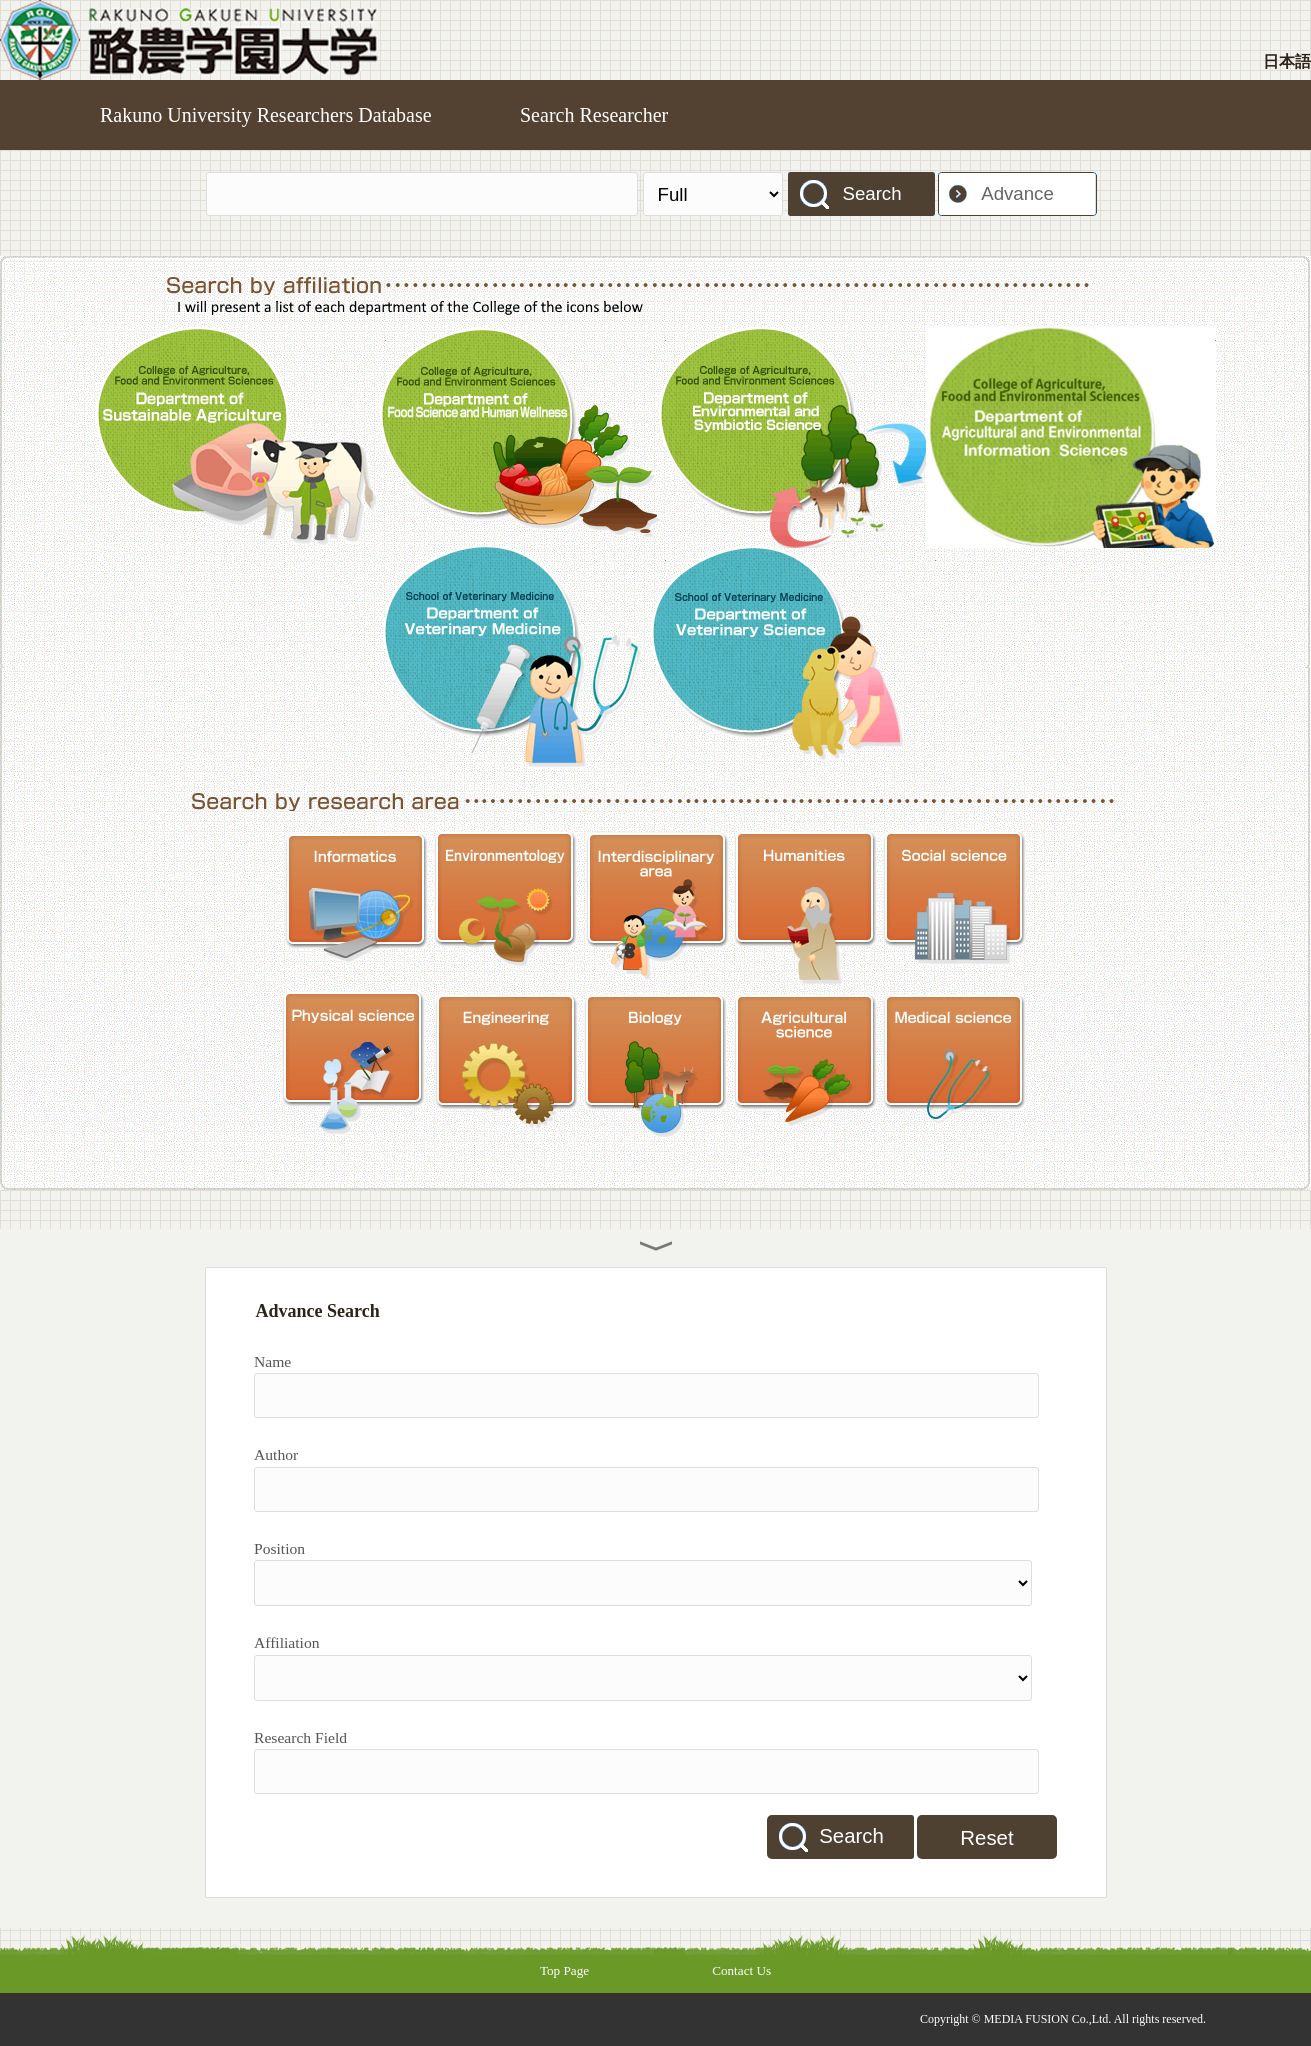  What do you see at coordinates (741, 1970) in the screenshot?
I see `Contact Us` at bounding box center [741, 1970].